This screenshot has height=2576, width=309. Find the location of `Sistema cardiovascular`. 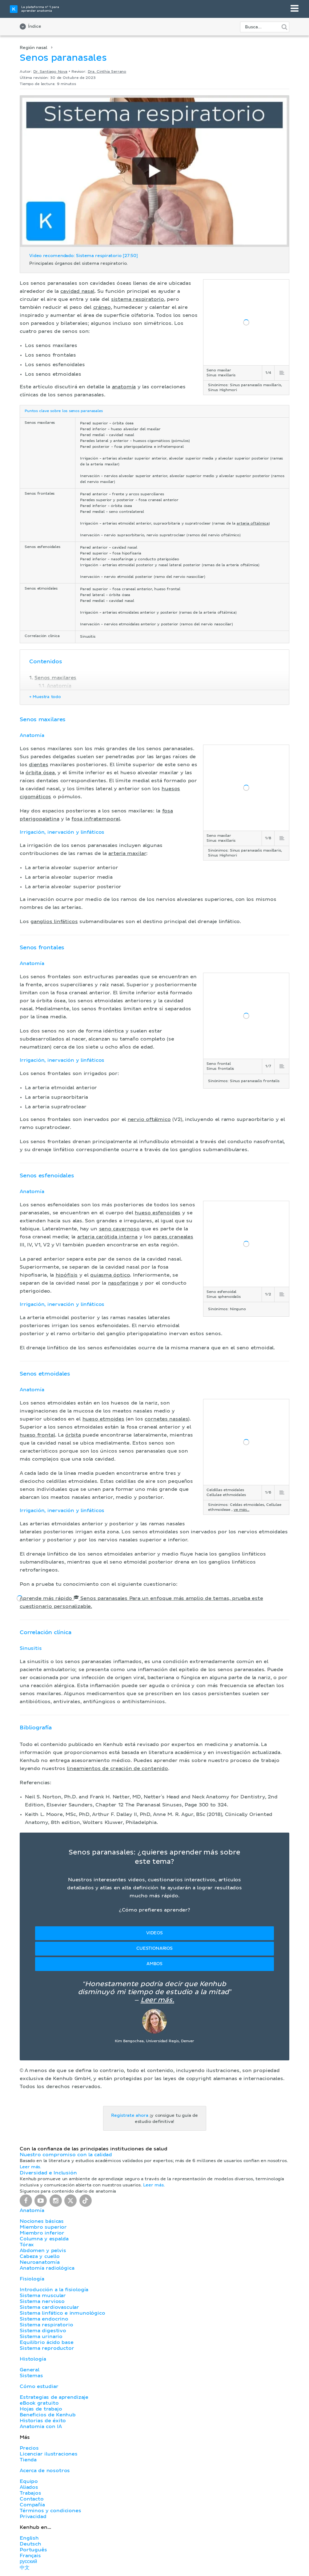

Sistema cardiovascular is located at coordinates (49, 2307).